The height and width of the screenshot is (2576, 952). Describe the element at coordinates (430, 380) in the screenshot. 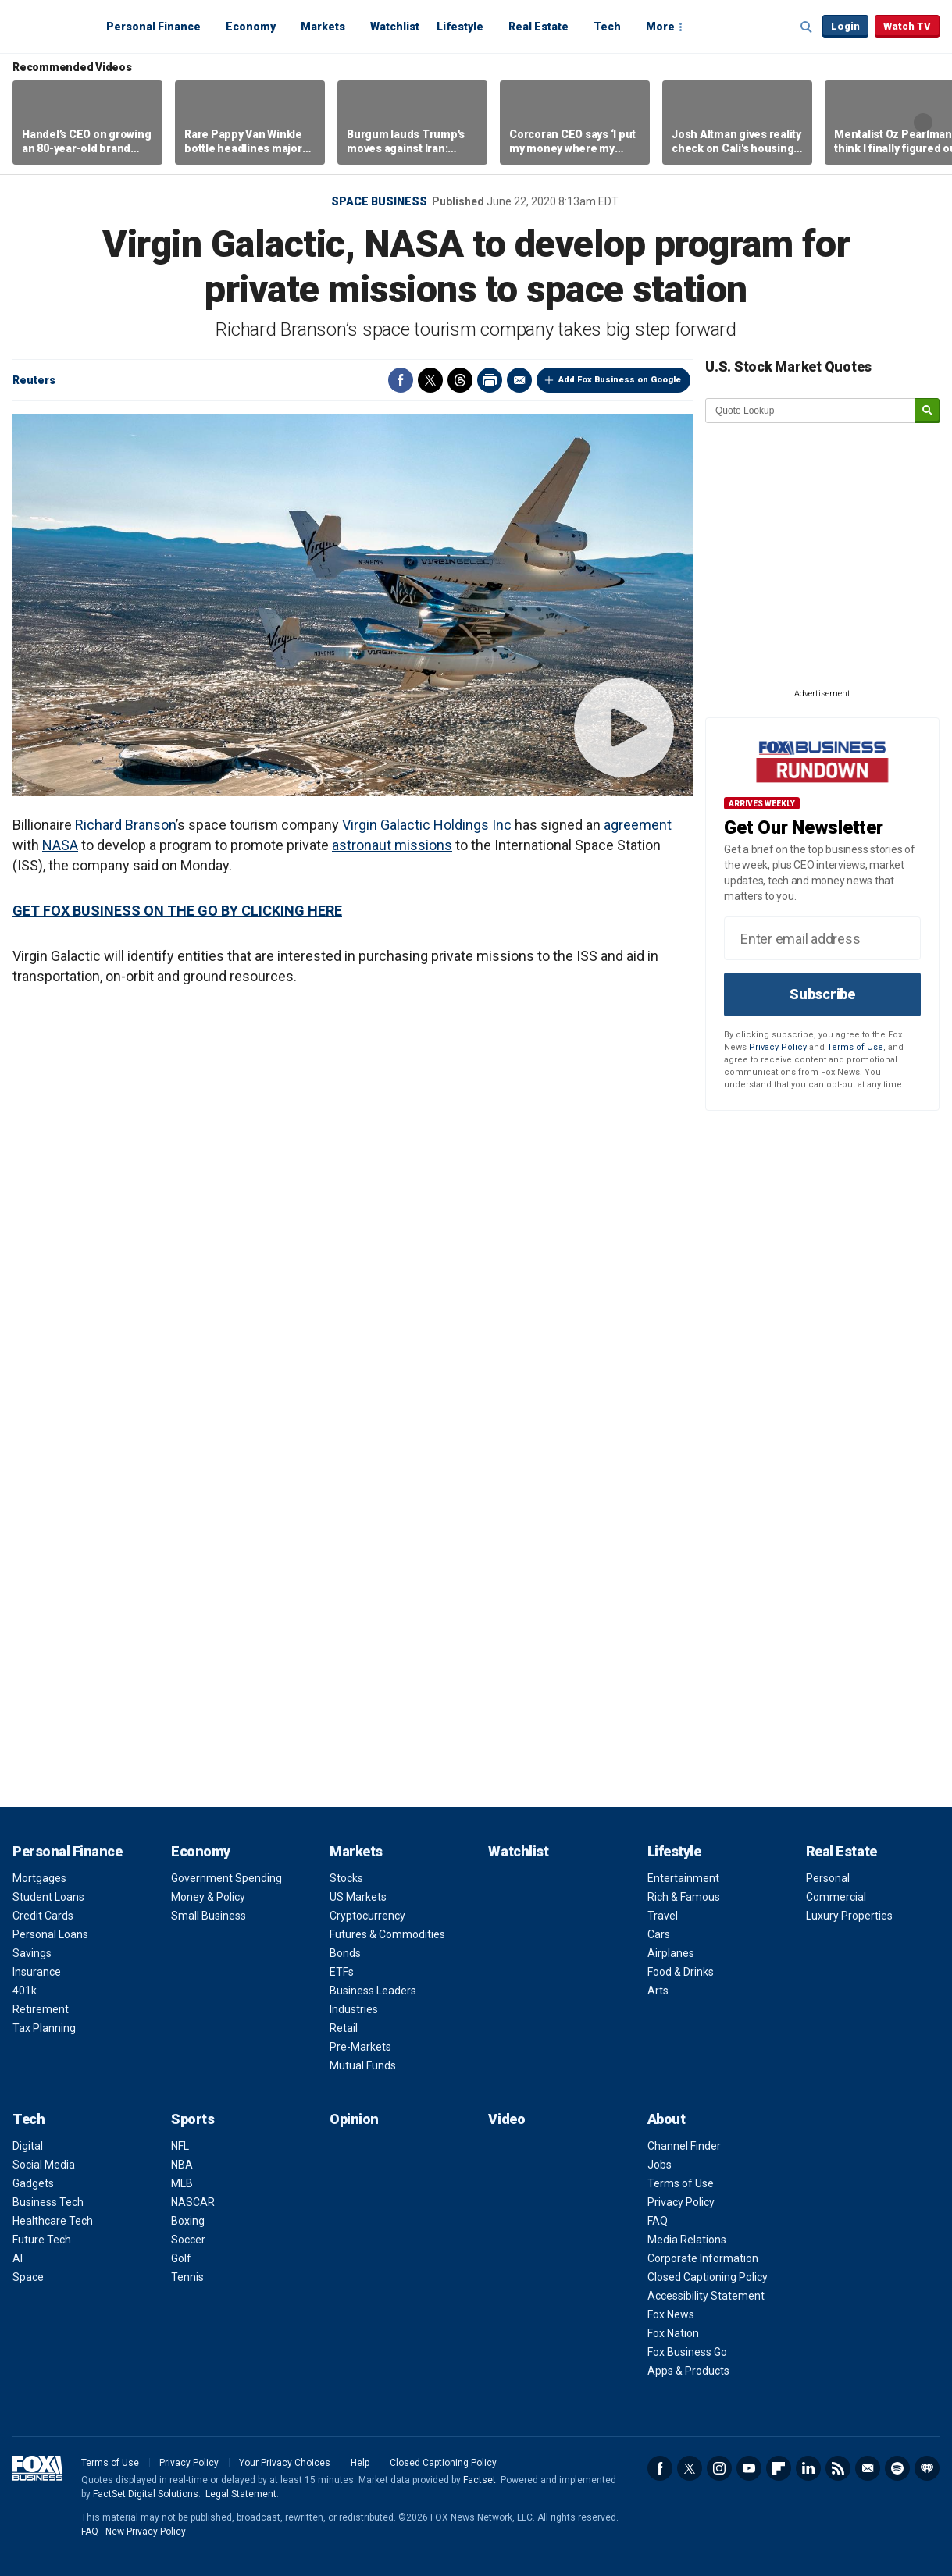

I see `Twitter` at that location.